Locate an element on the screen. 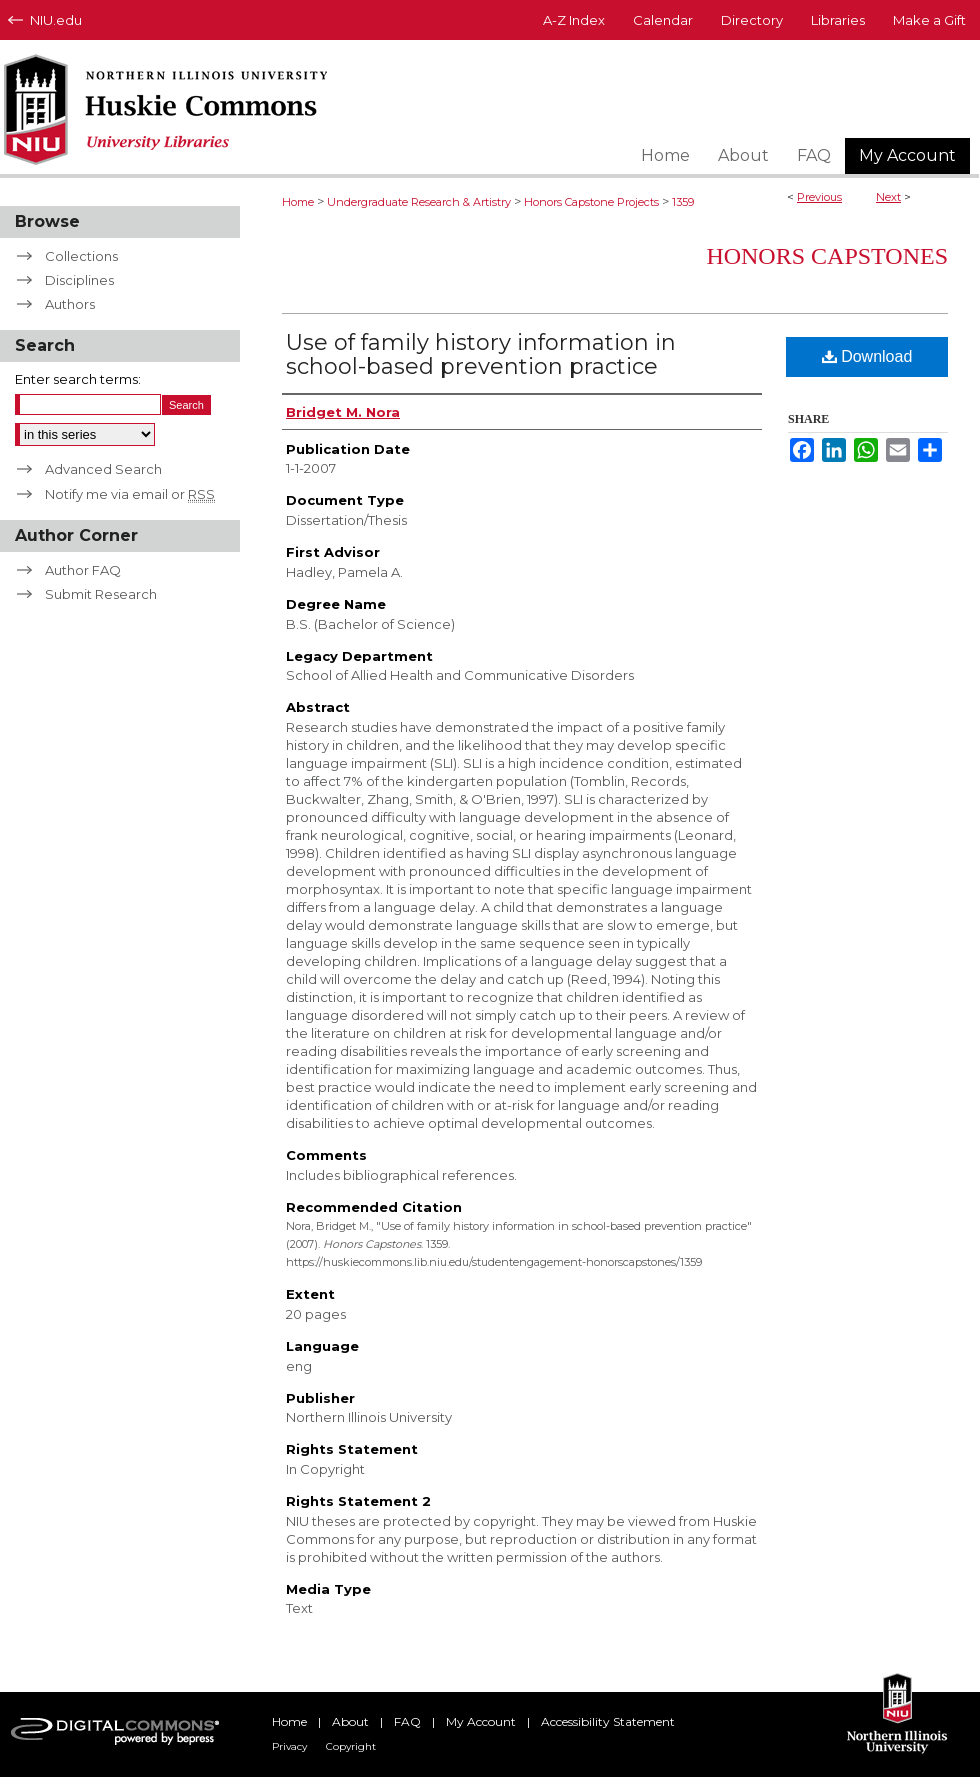 This screenshot has height=1777, width=980. Advanced Search is located at coordinates (103, 469).